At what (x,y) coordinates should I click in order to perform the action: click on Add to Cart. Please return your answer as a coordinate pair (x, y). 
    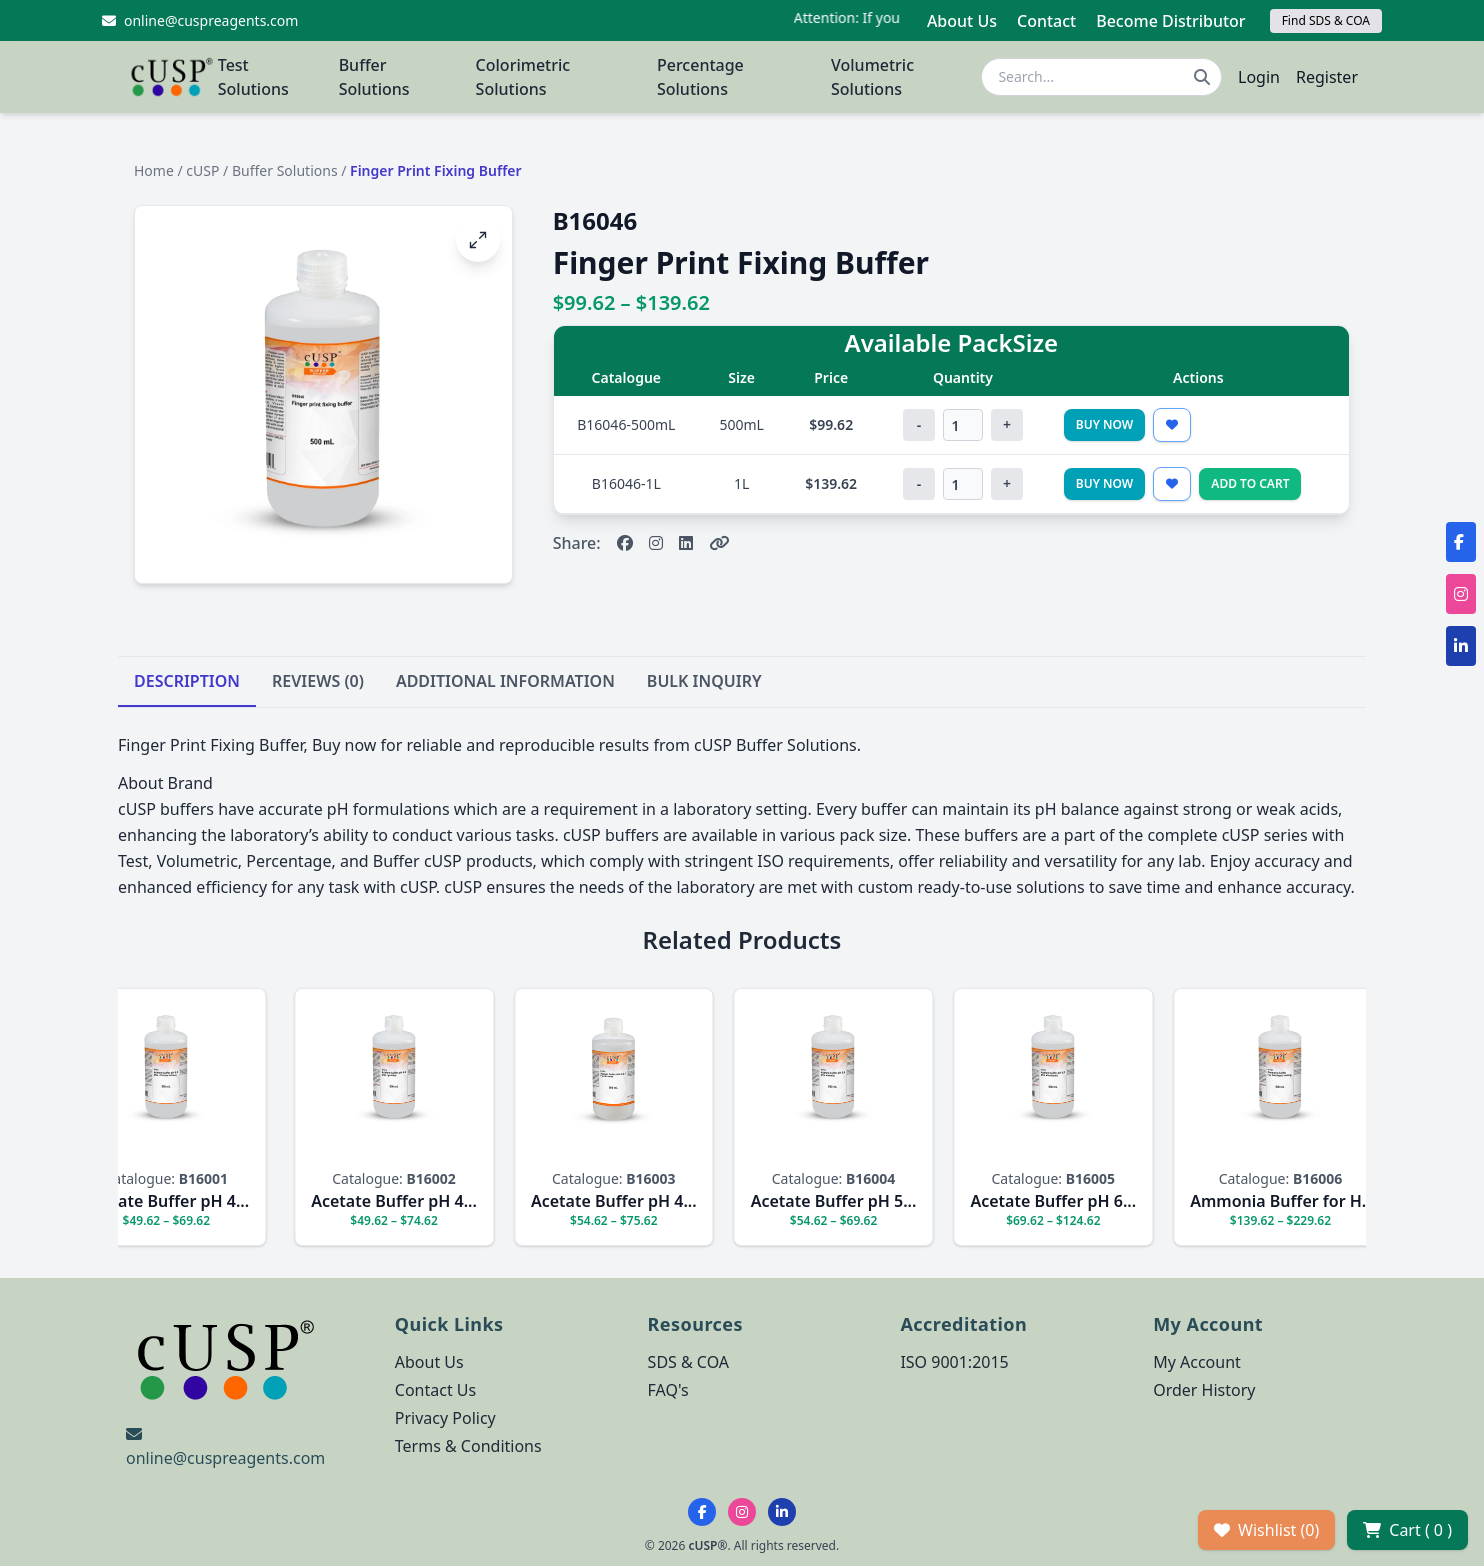
    Looking at the image, I should click on (1250, 483).